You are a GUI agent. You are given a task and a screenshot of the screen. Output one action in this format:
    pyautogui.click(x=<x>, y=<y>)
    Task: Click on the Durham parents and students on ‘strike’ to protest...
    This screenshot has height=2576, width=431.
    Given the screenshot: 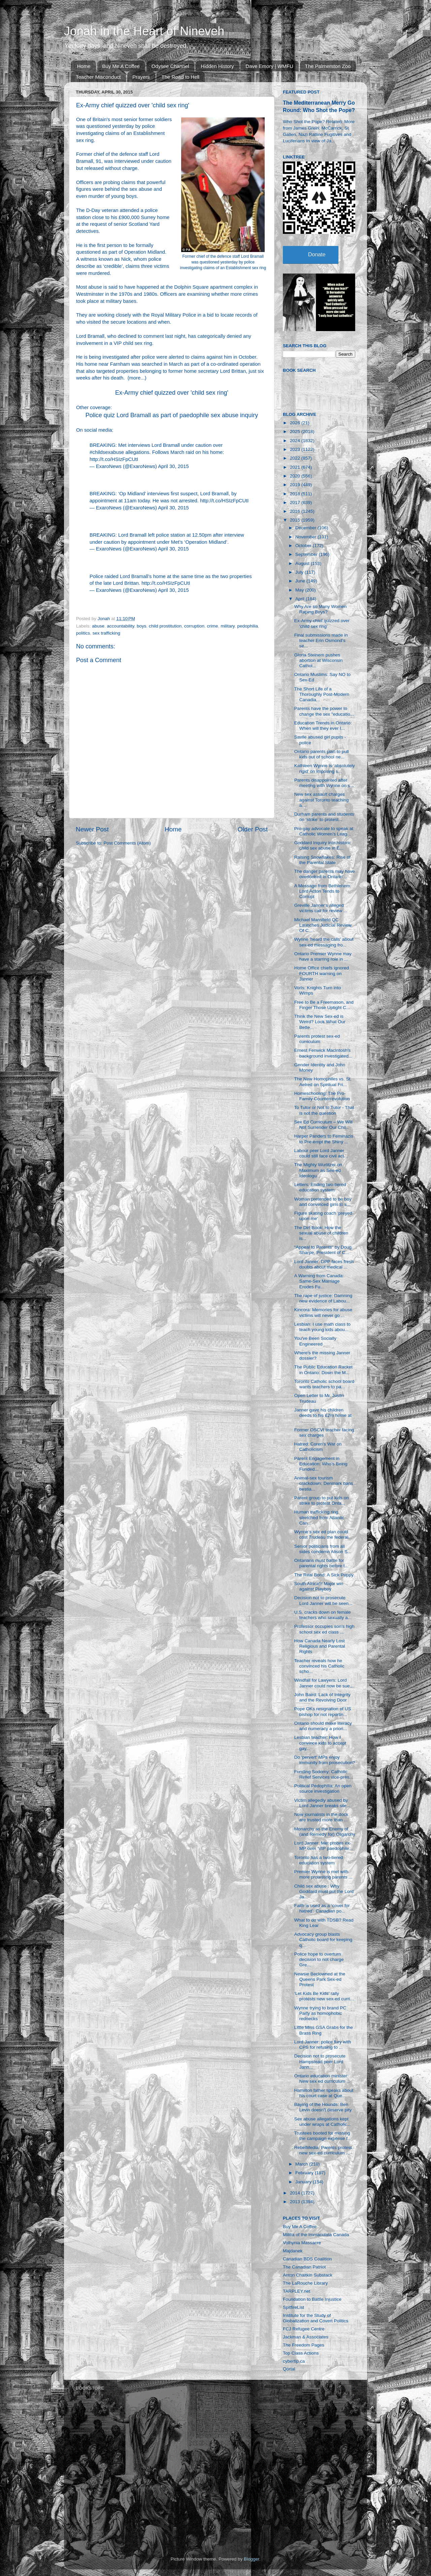 What is the action you would take?
    pyautogui.click(x=324, y=817)
    